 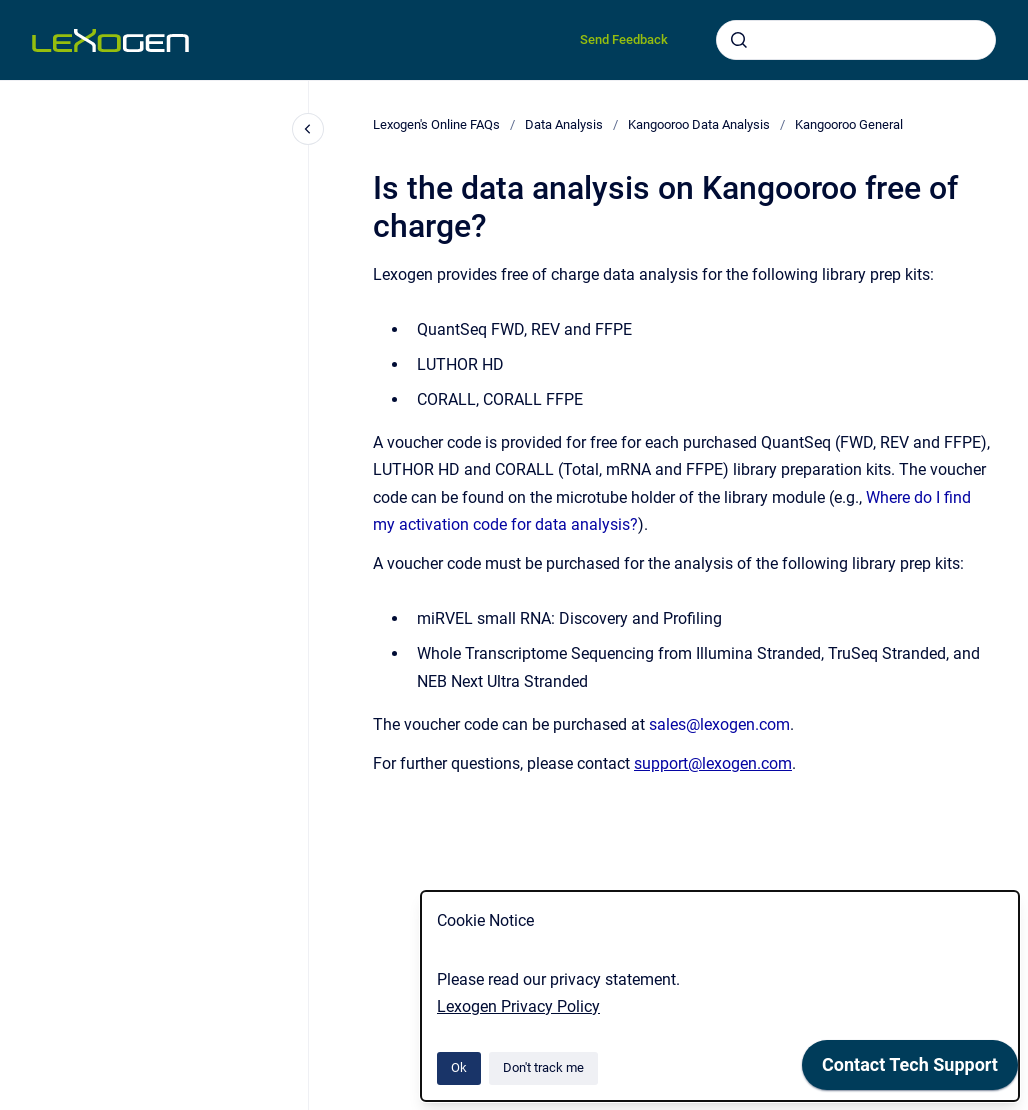 What do you see at coordinates (856, 40) in the screenshot?
I see `[combobox]` at bounding box center [856, 40].